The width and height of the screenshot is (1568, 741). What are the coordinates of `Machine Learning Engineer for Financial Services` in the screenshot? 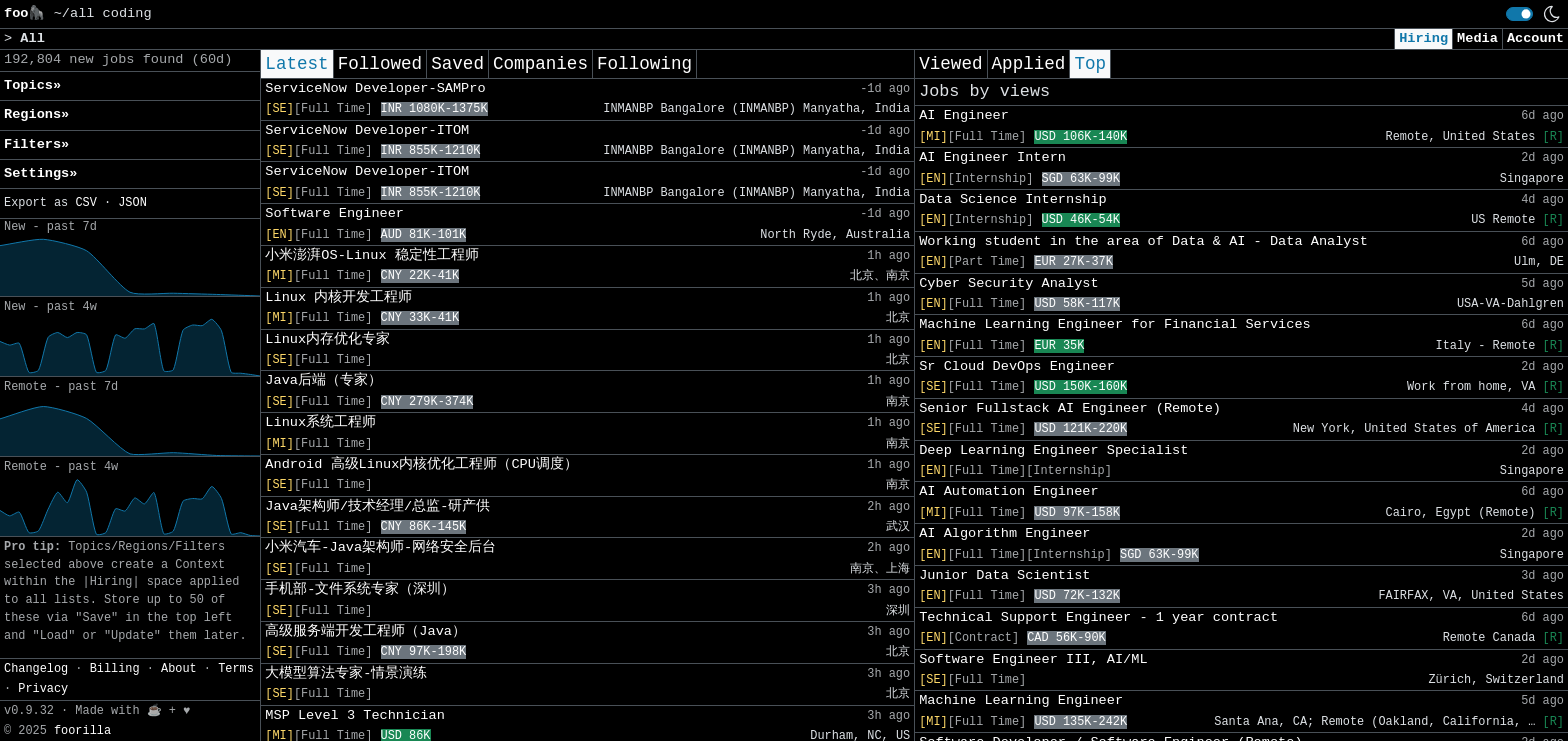 It's located at (1115, 324).